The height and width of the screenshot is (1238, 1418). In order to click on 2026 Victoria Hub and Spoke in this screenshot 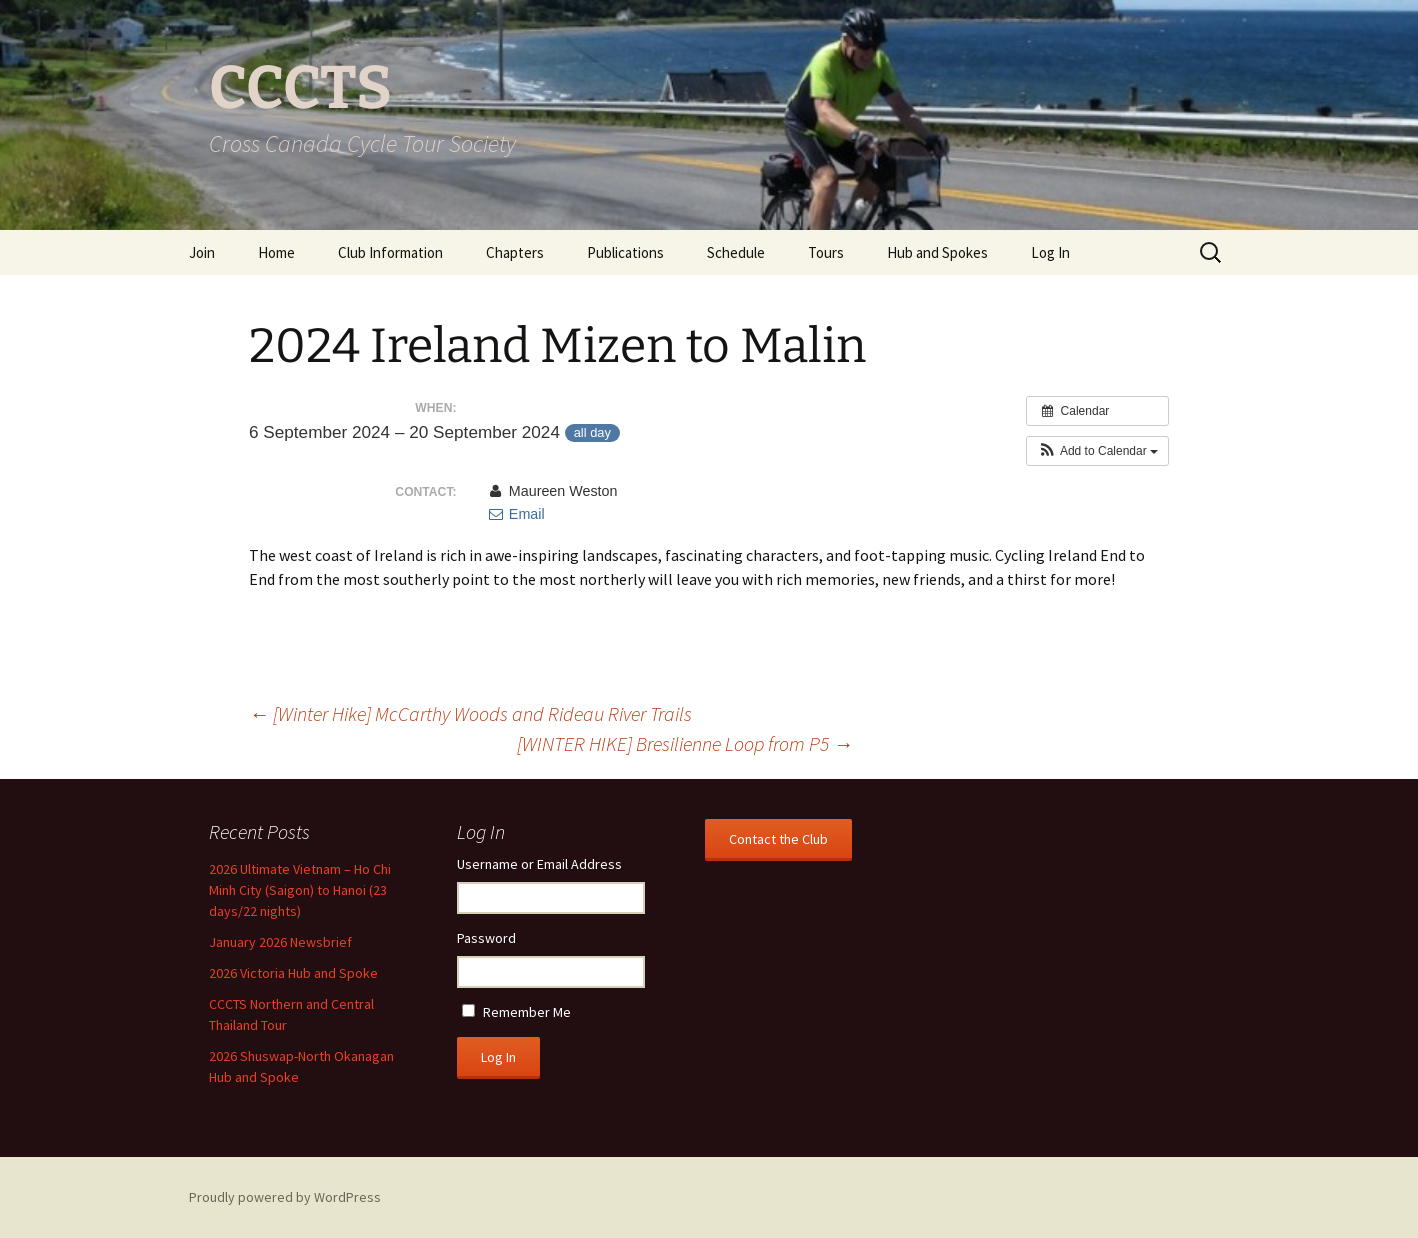, I will do `click(293, 973)`.